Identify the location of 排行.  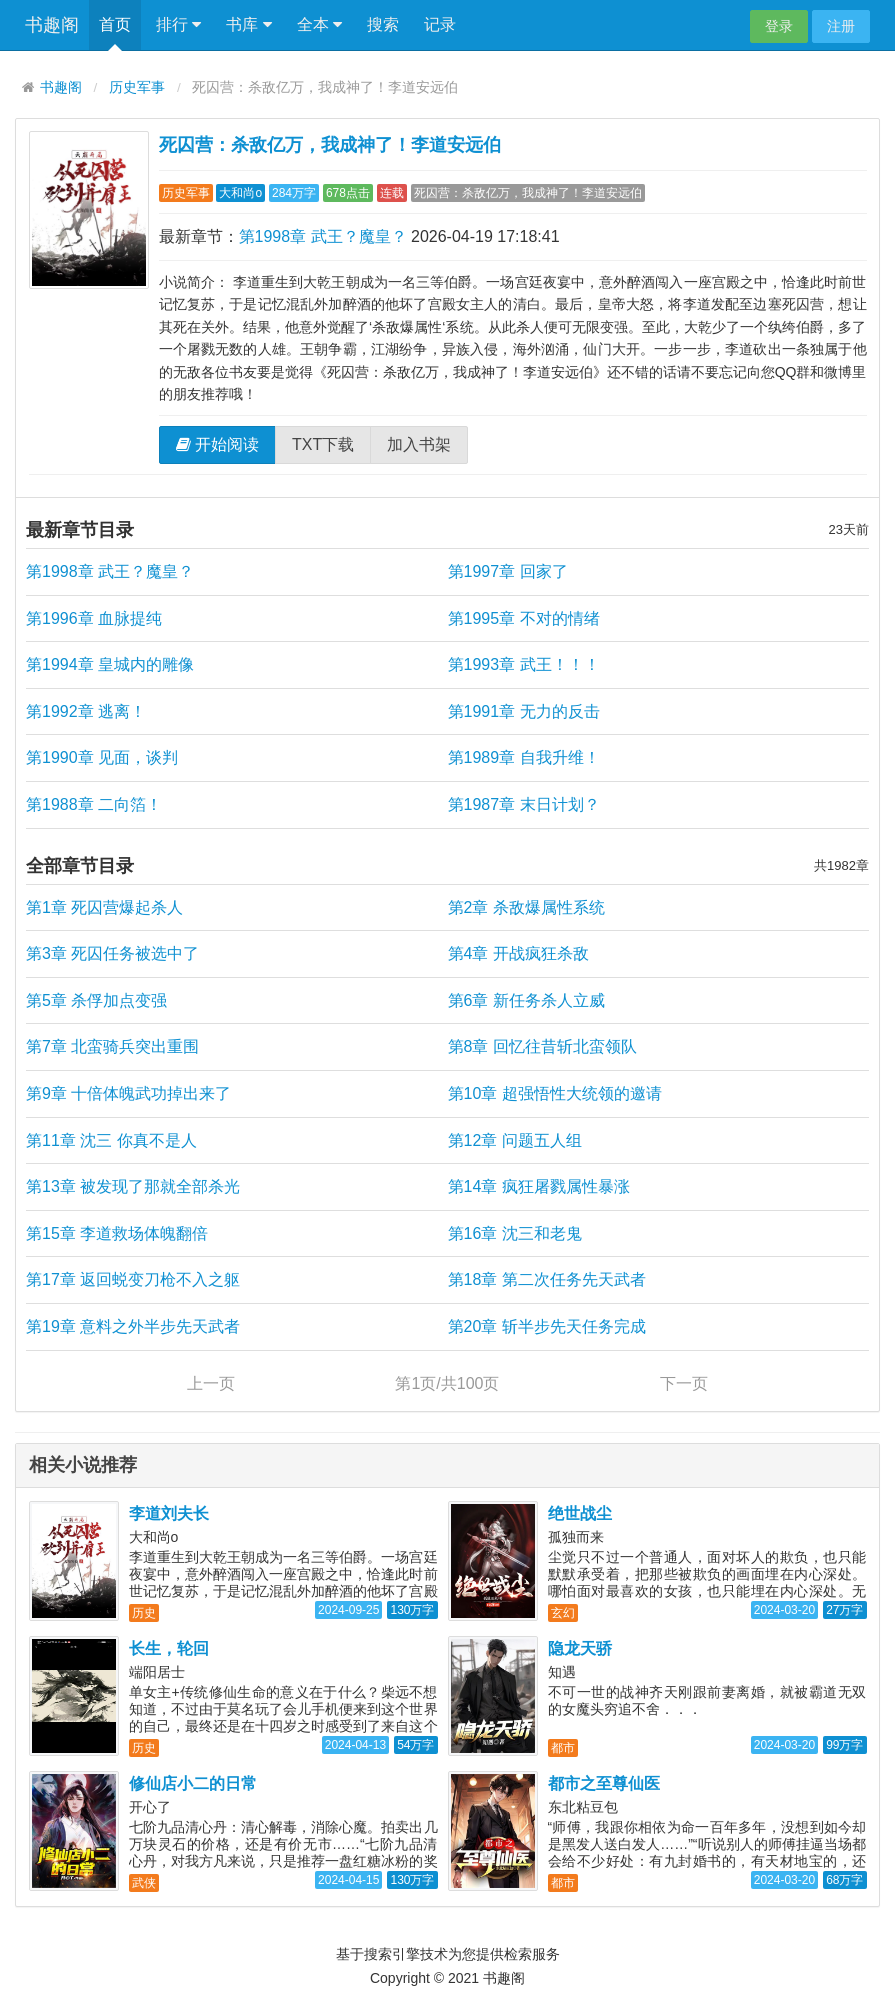
(178, 25).